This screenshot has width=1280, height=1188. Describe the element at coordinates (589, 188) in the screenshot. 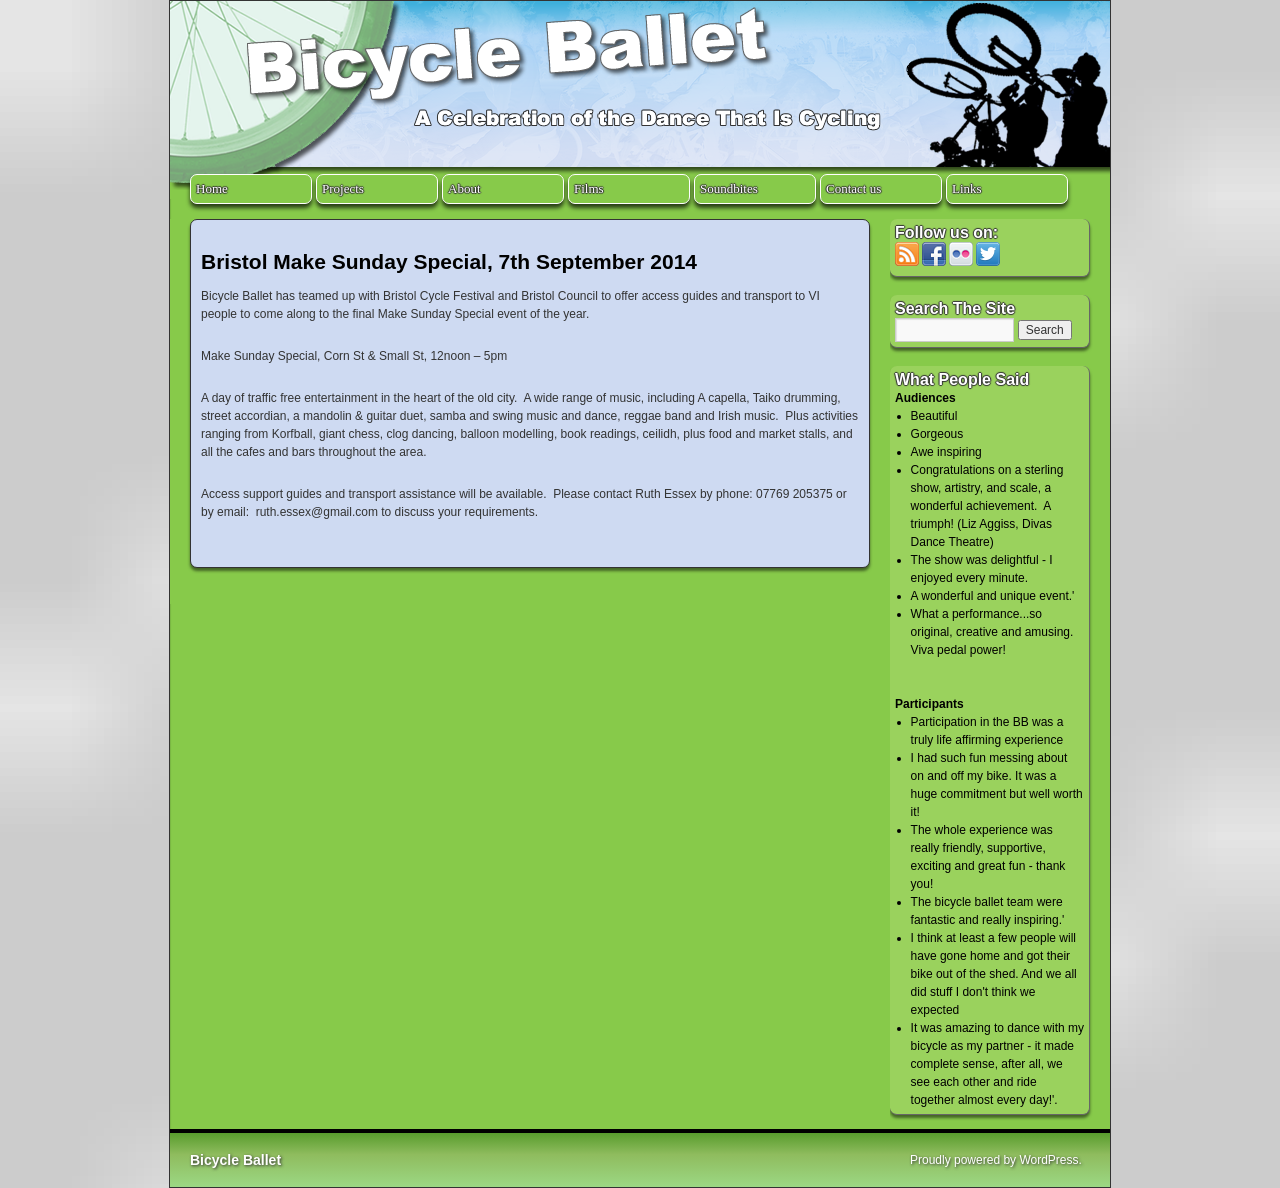

I see `Films` at that location.